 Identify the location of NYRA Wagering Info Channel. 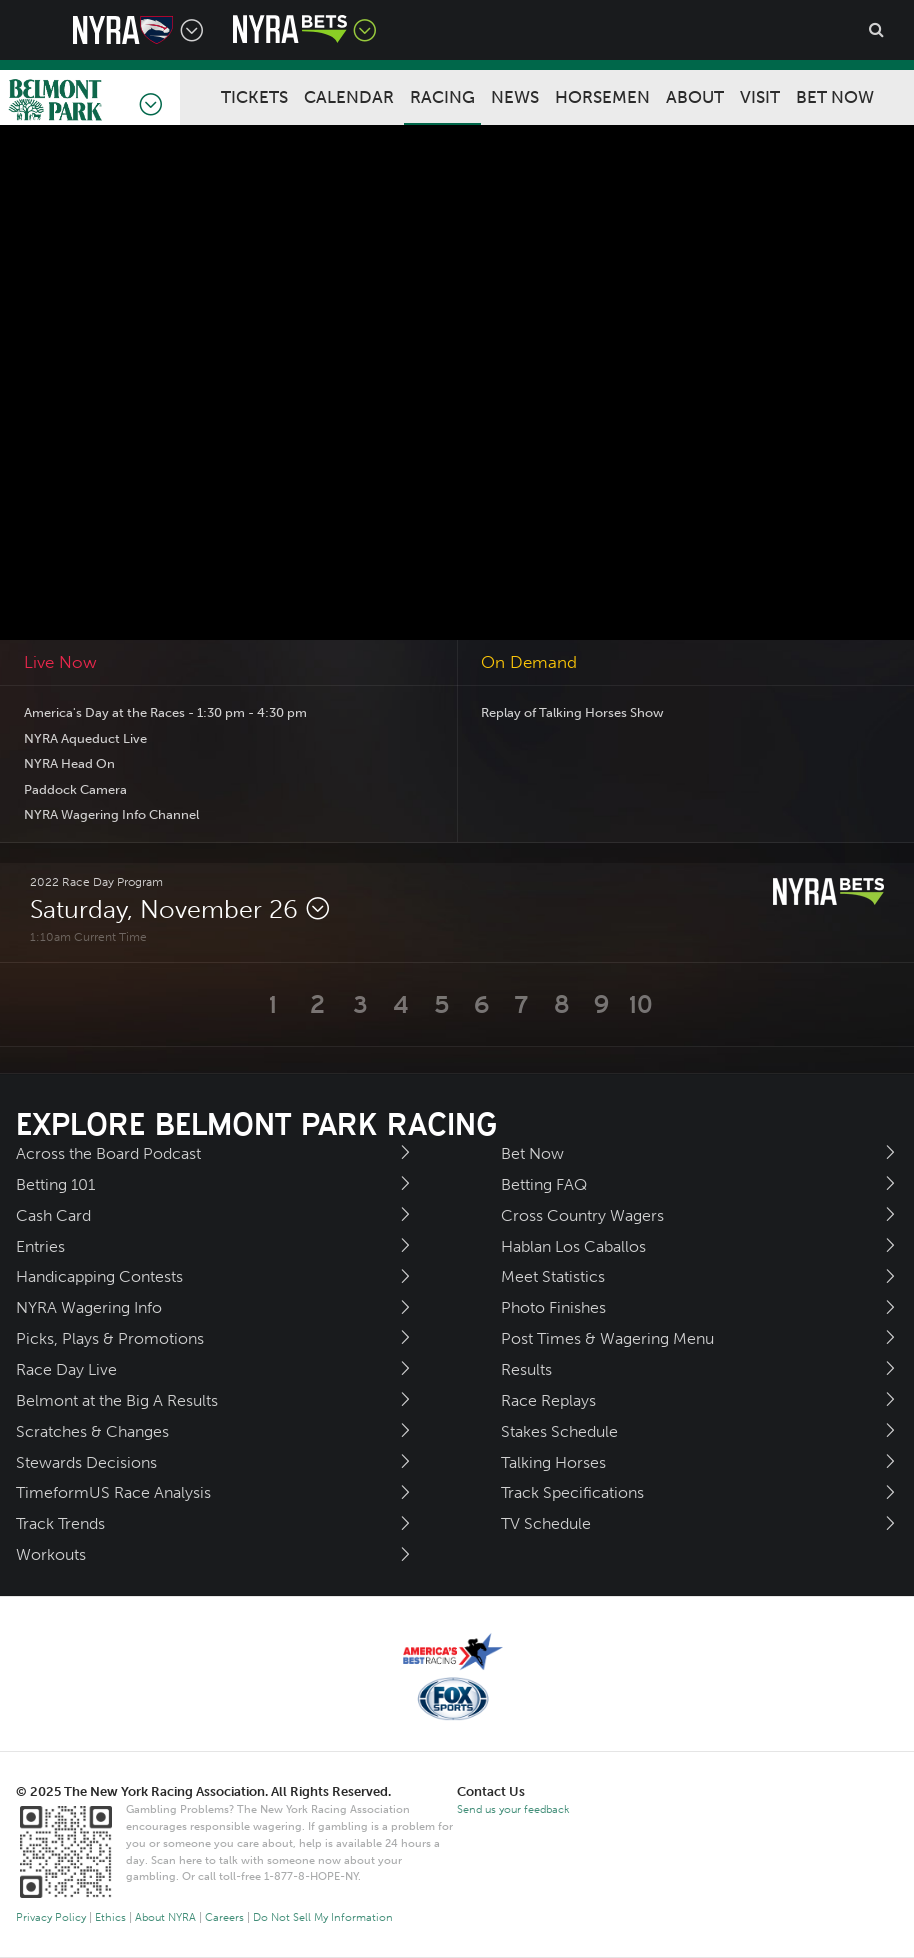
(111, 814).